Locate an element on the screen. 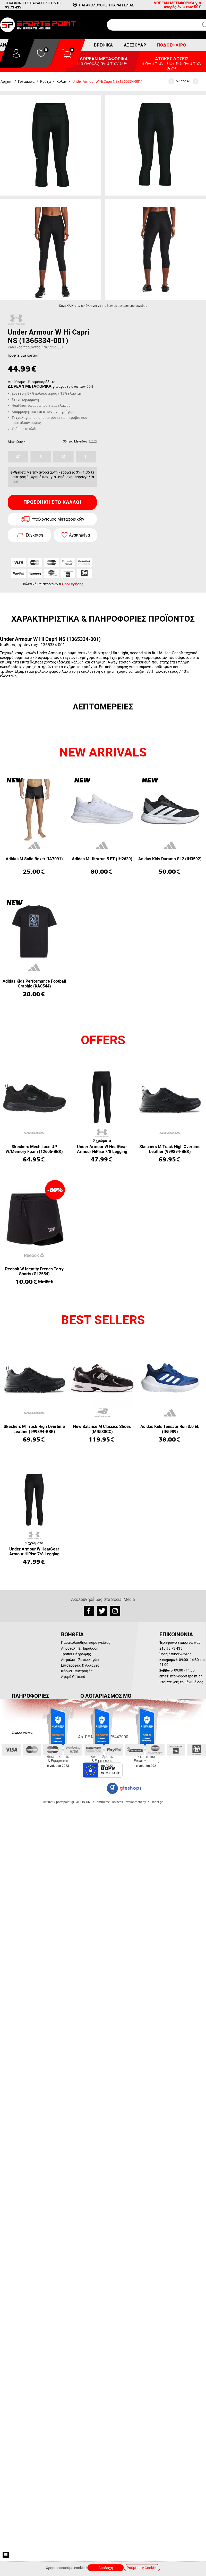 The height and width of the screenshot is (2576, 206). Αρχική is located at coordinates (6, 81).